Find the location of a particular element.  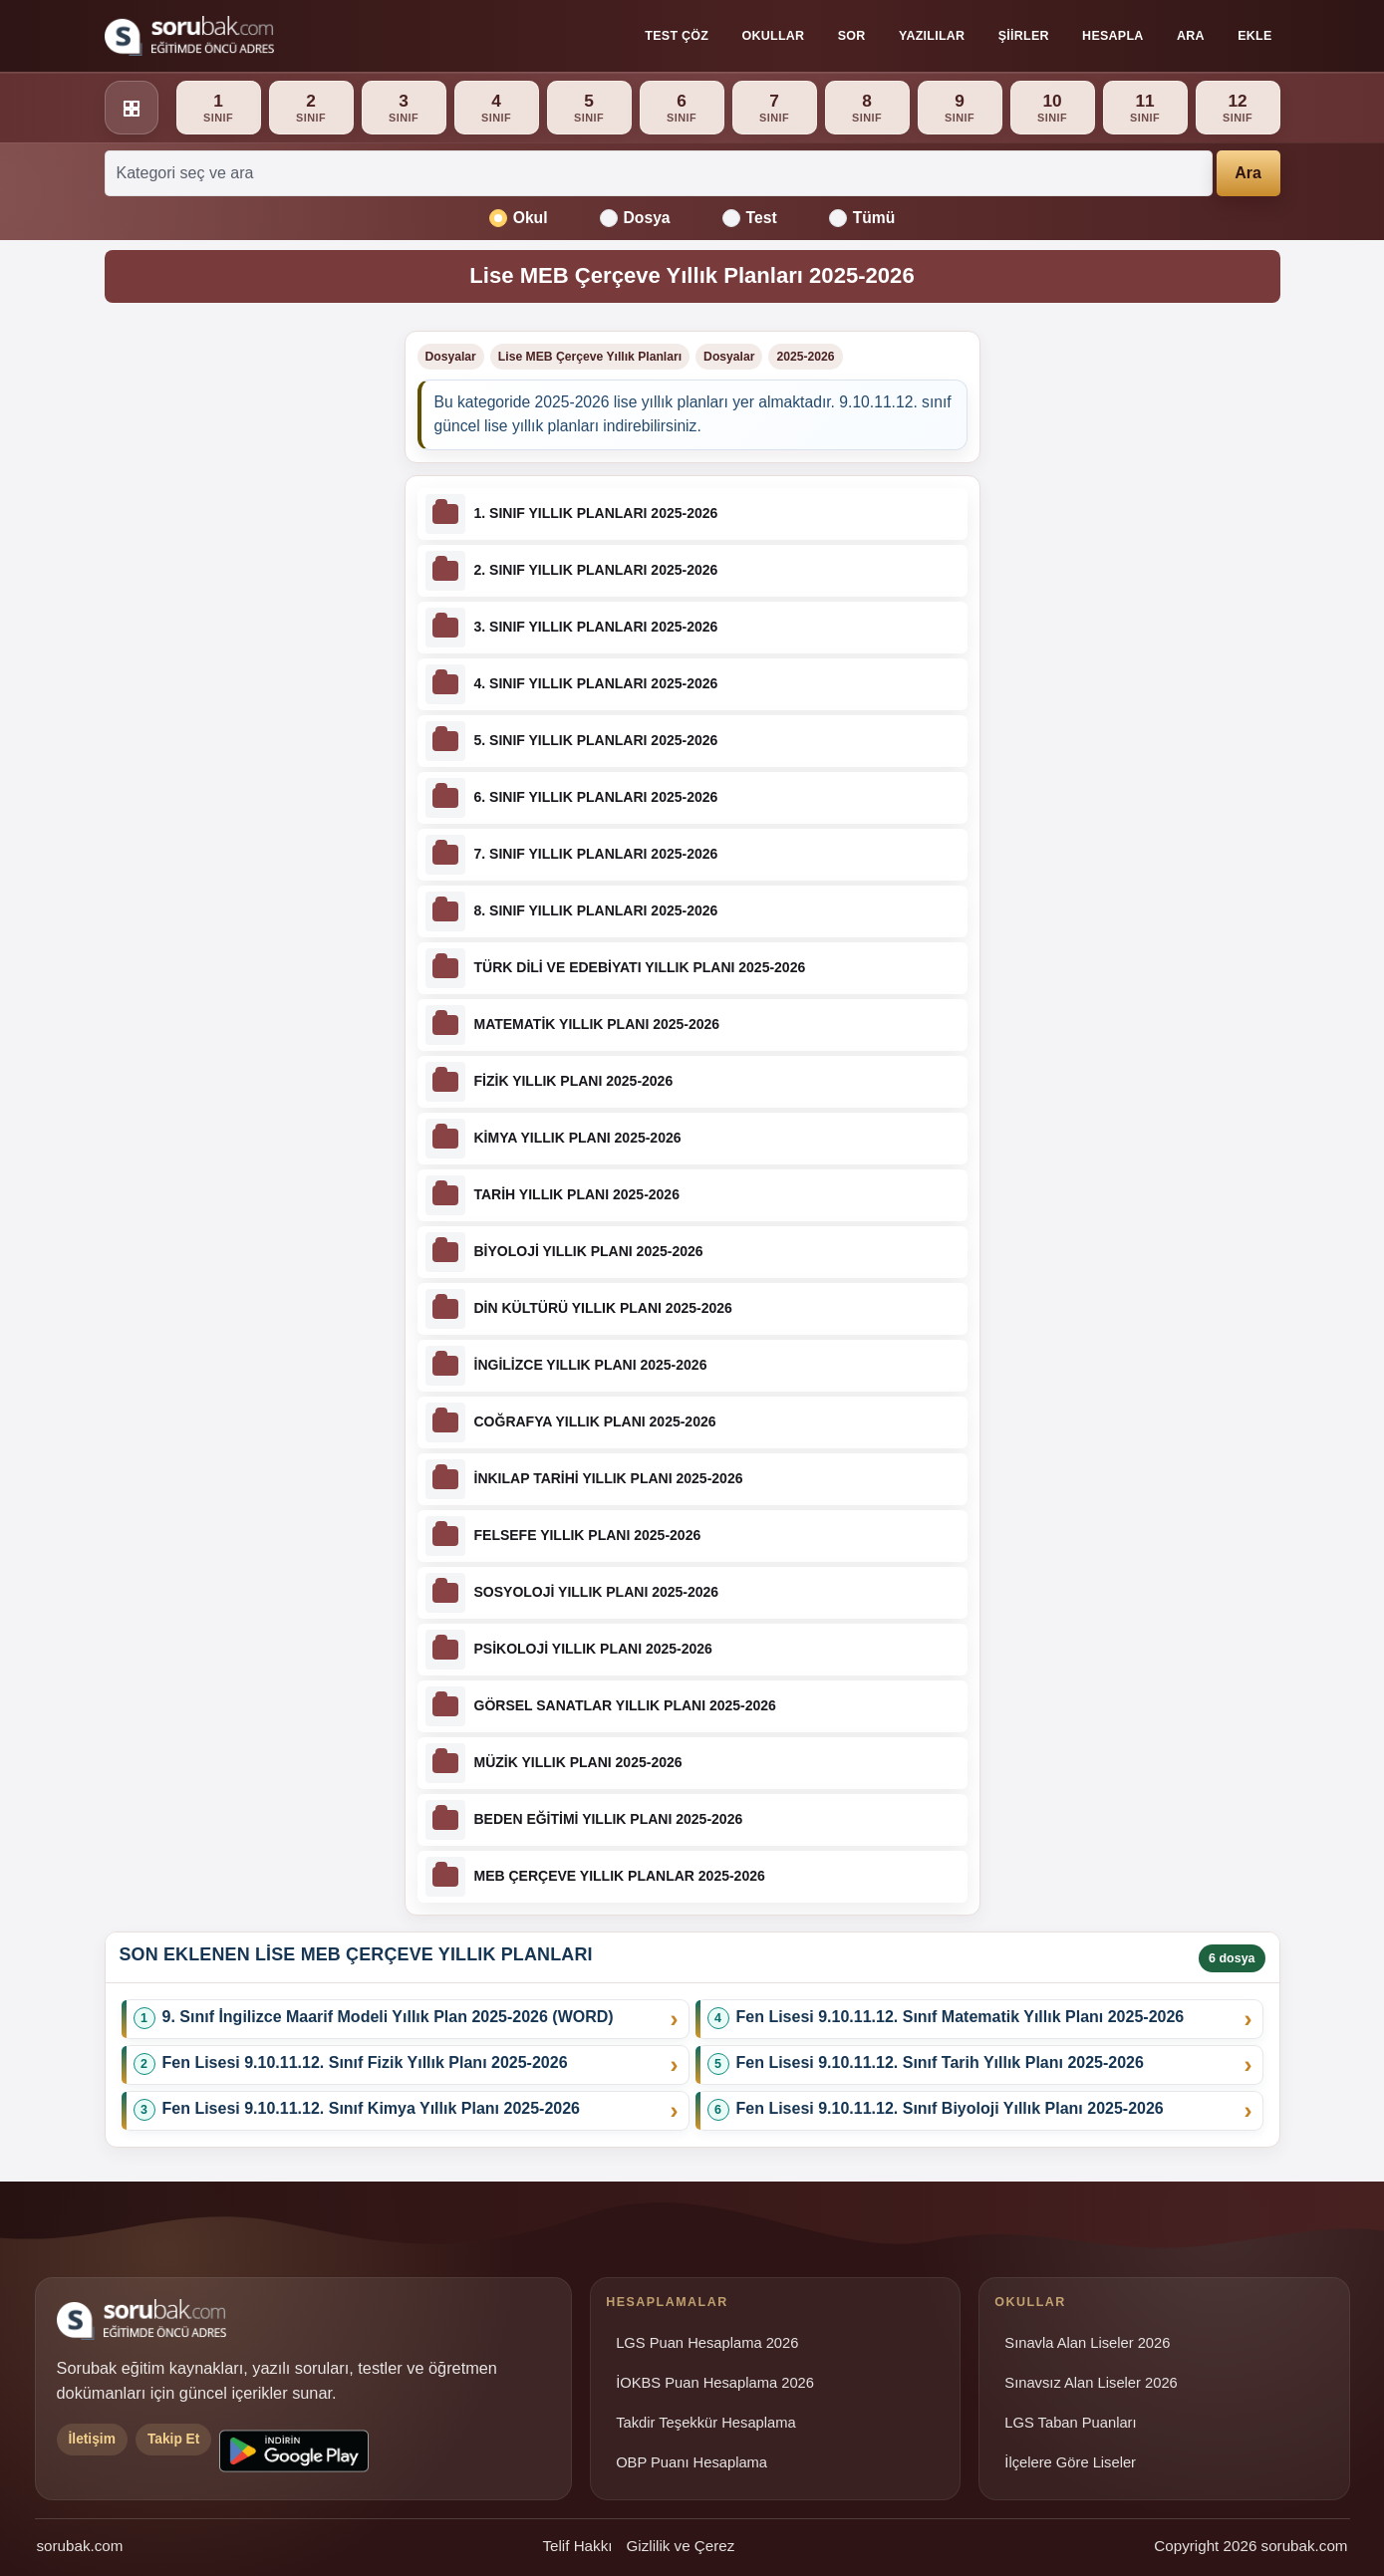

İlçelere Göre Liseler is located at coordinates (1070, 2462).